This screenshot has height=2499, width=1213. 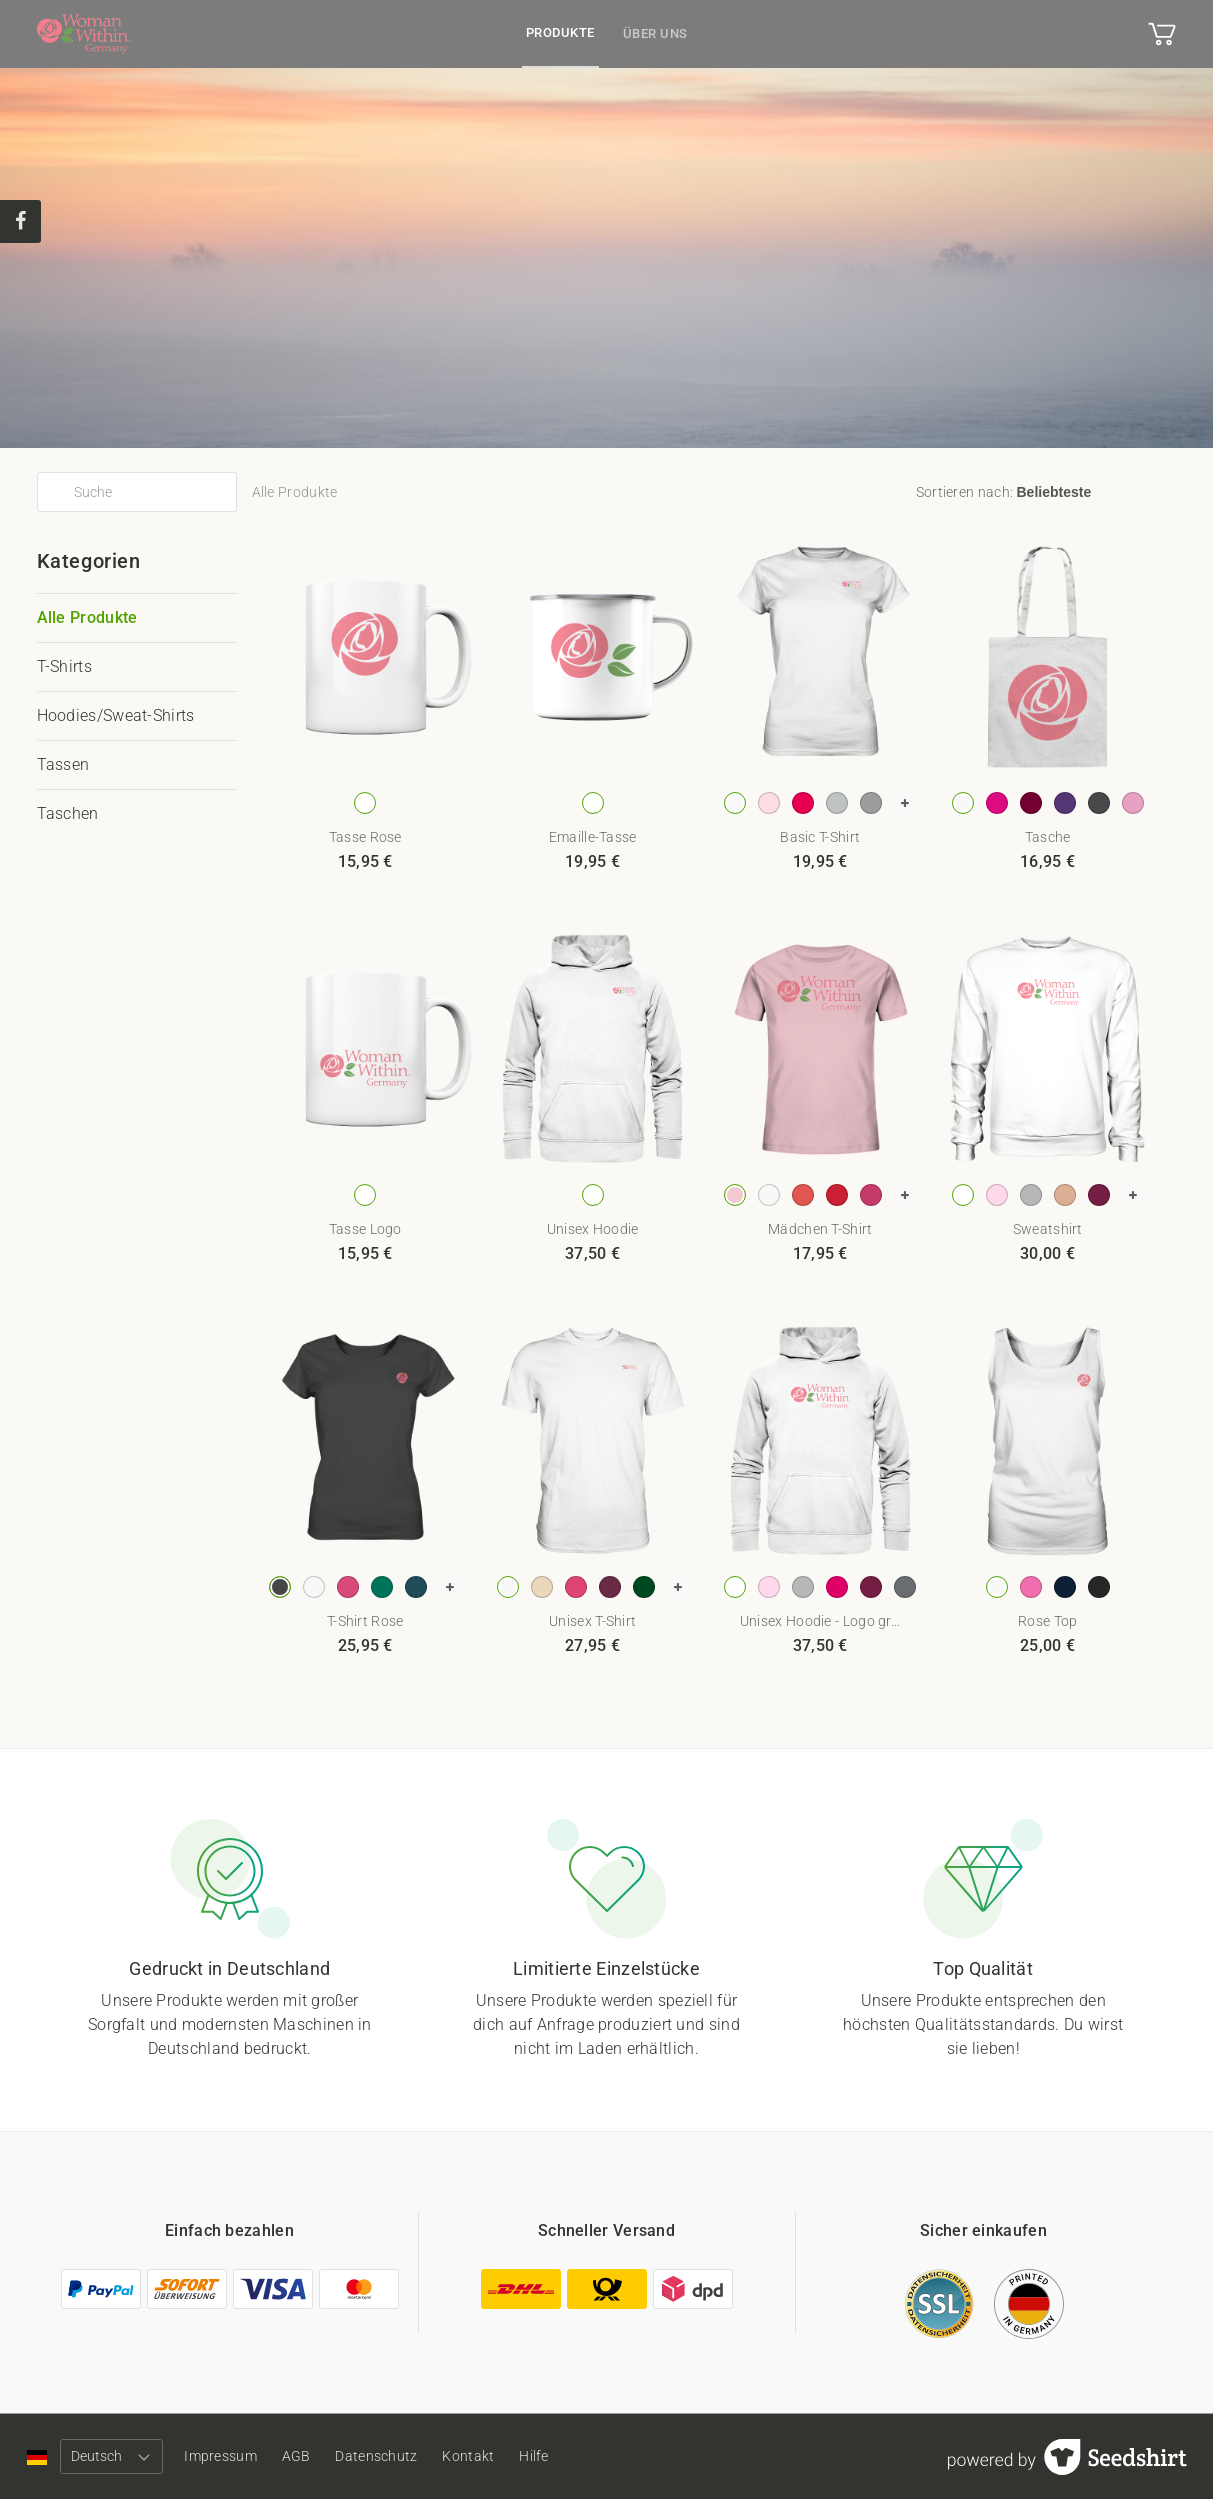 I want to click on Hilfe, so click(x=577, y=2456).